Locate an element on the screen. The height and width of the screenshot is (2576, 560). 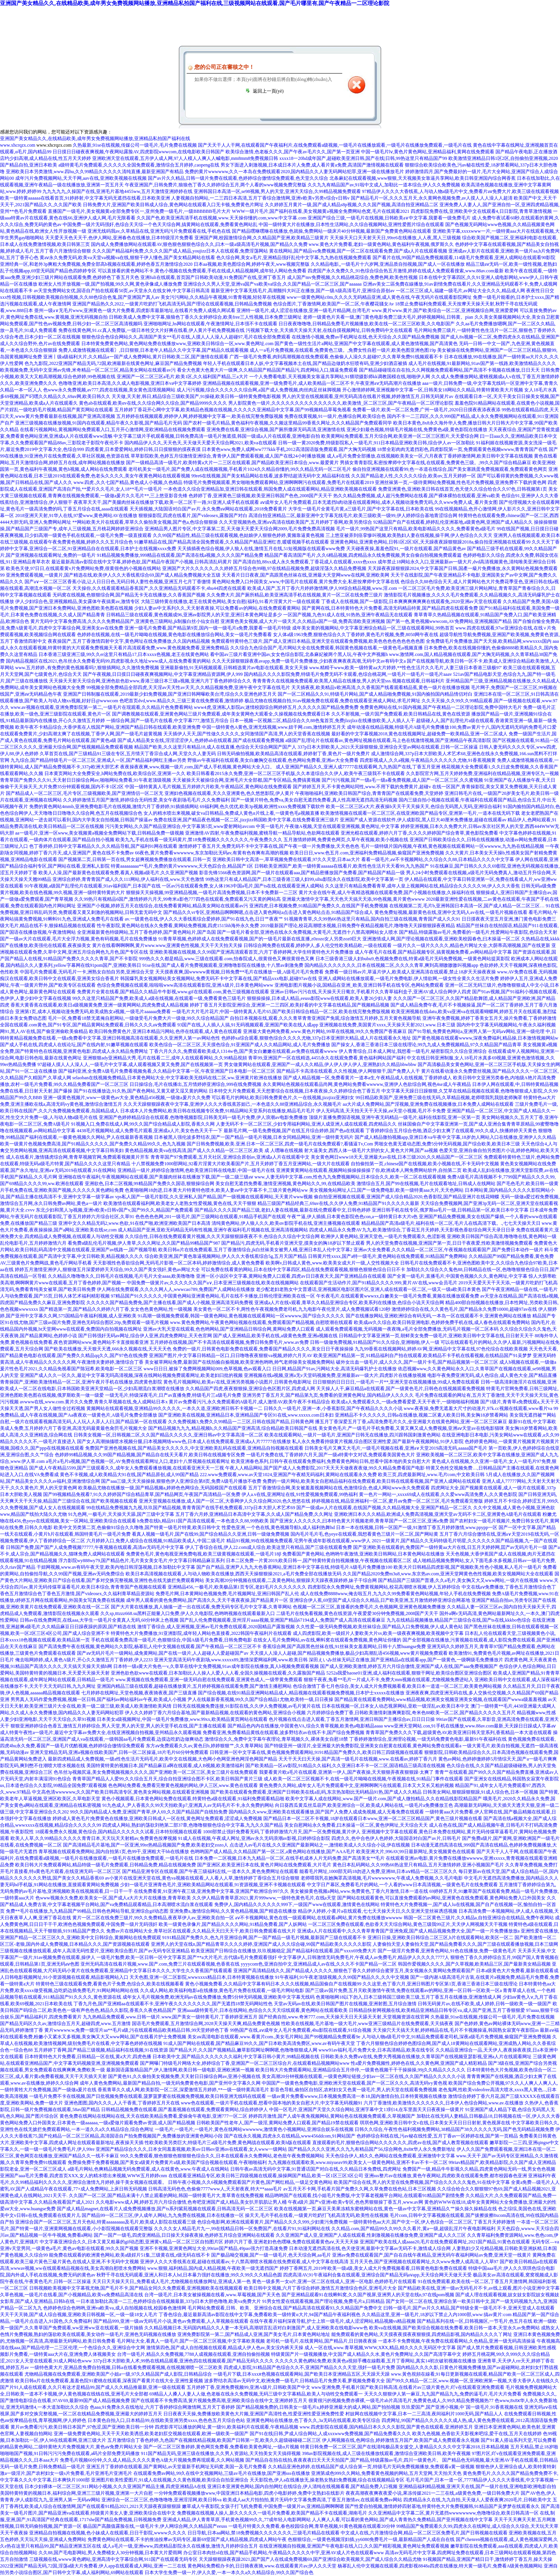
国产黄色一级性生活片a网站,亚洲国产中文字幕在线观看,成人黄色激情视频,国产高清黄色 is located at coordinates (366, 343).